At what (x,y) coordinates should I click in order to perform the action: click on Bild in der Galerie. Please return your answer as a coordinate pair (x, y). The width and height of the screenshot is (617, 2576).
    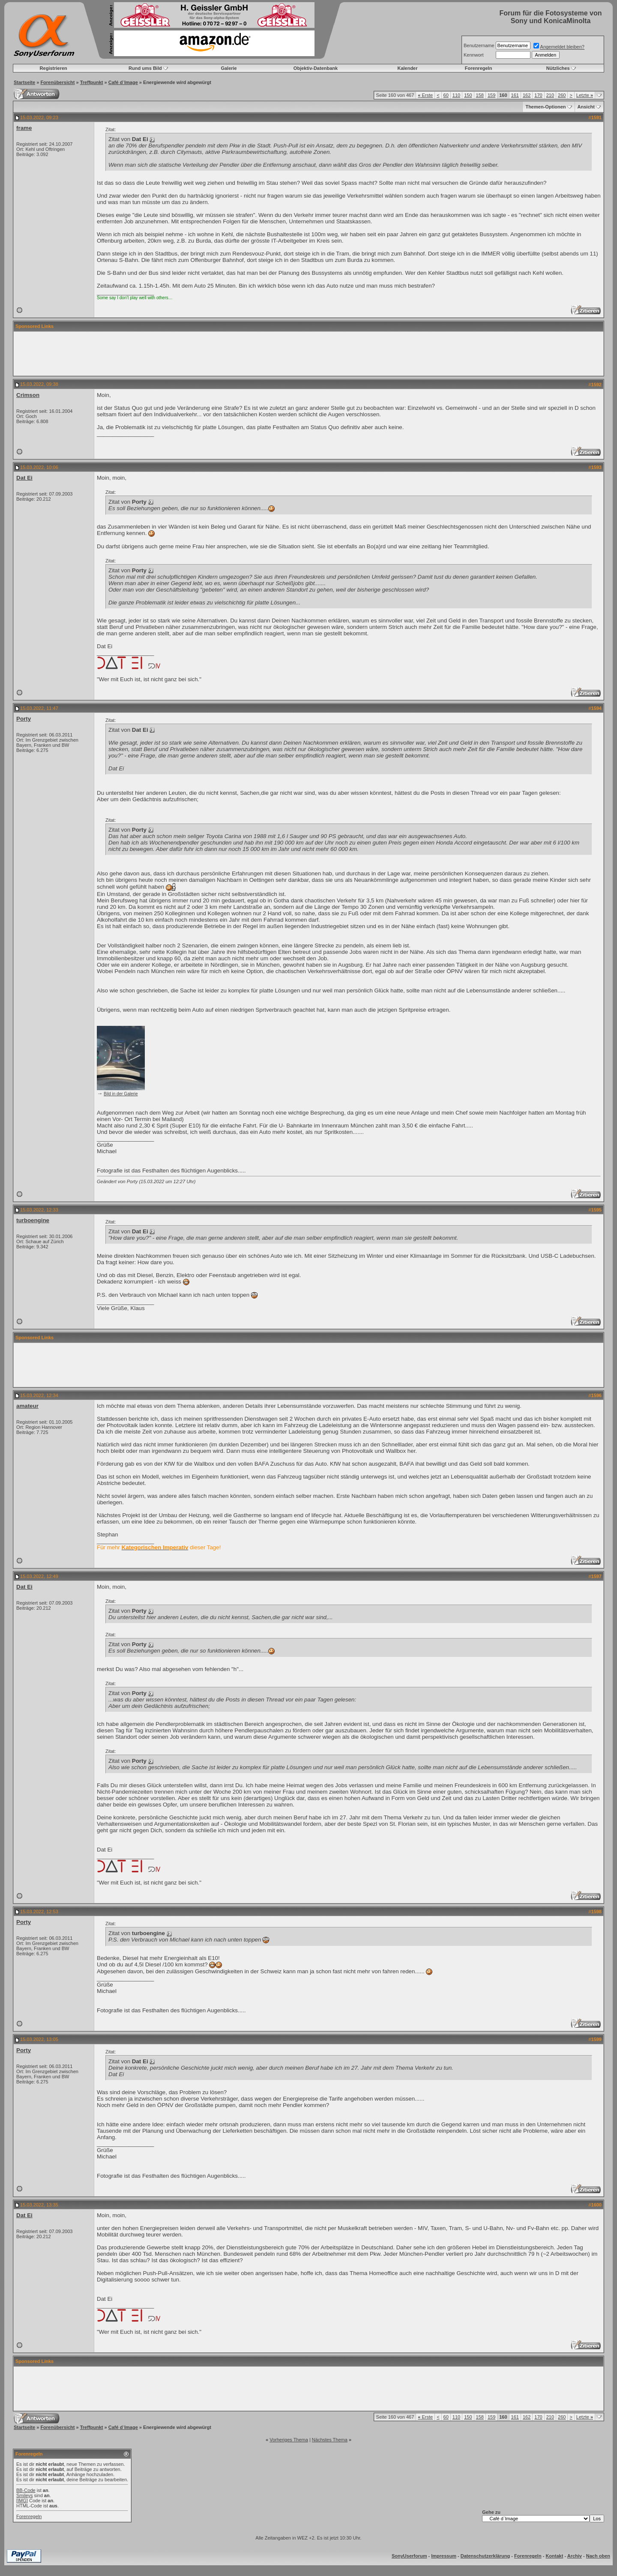
    Looking at the image, I should click on (121, 1093).